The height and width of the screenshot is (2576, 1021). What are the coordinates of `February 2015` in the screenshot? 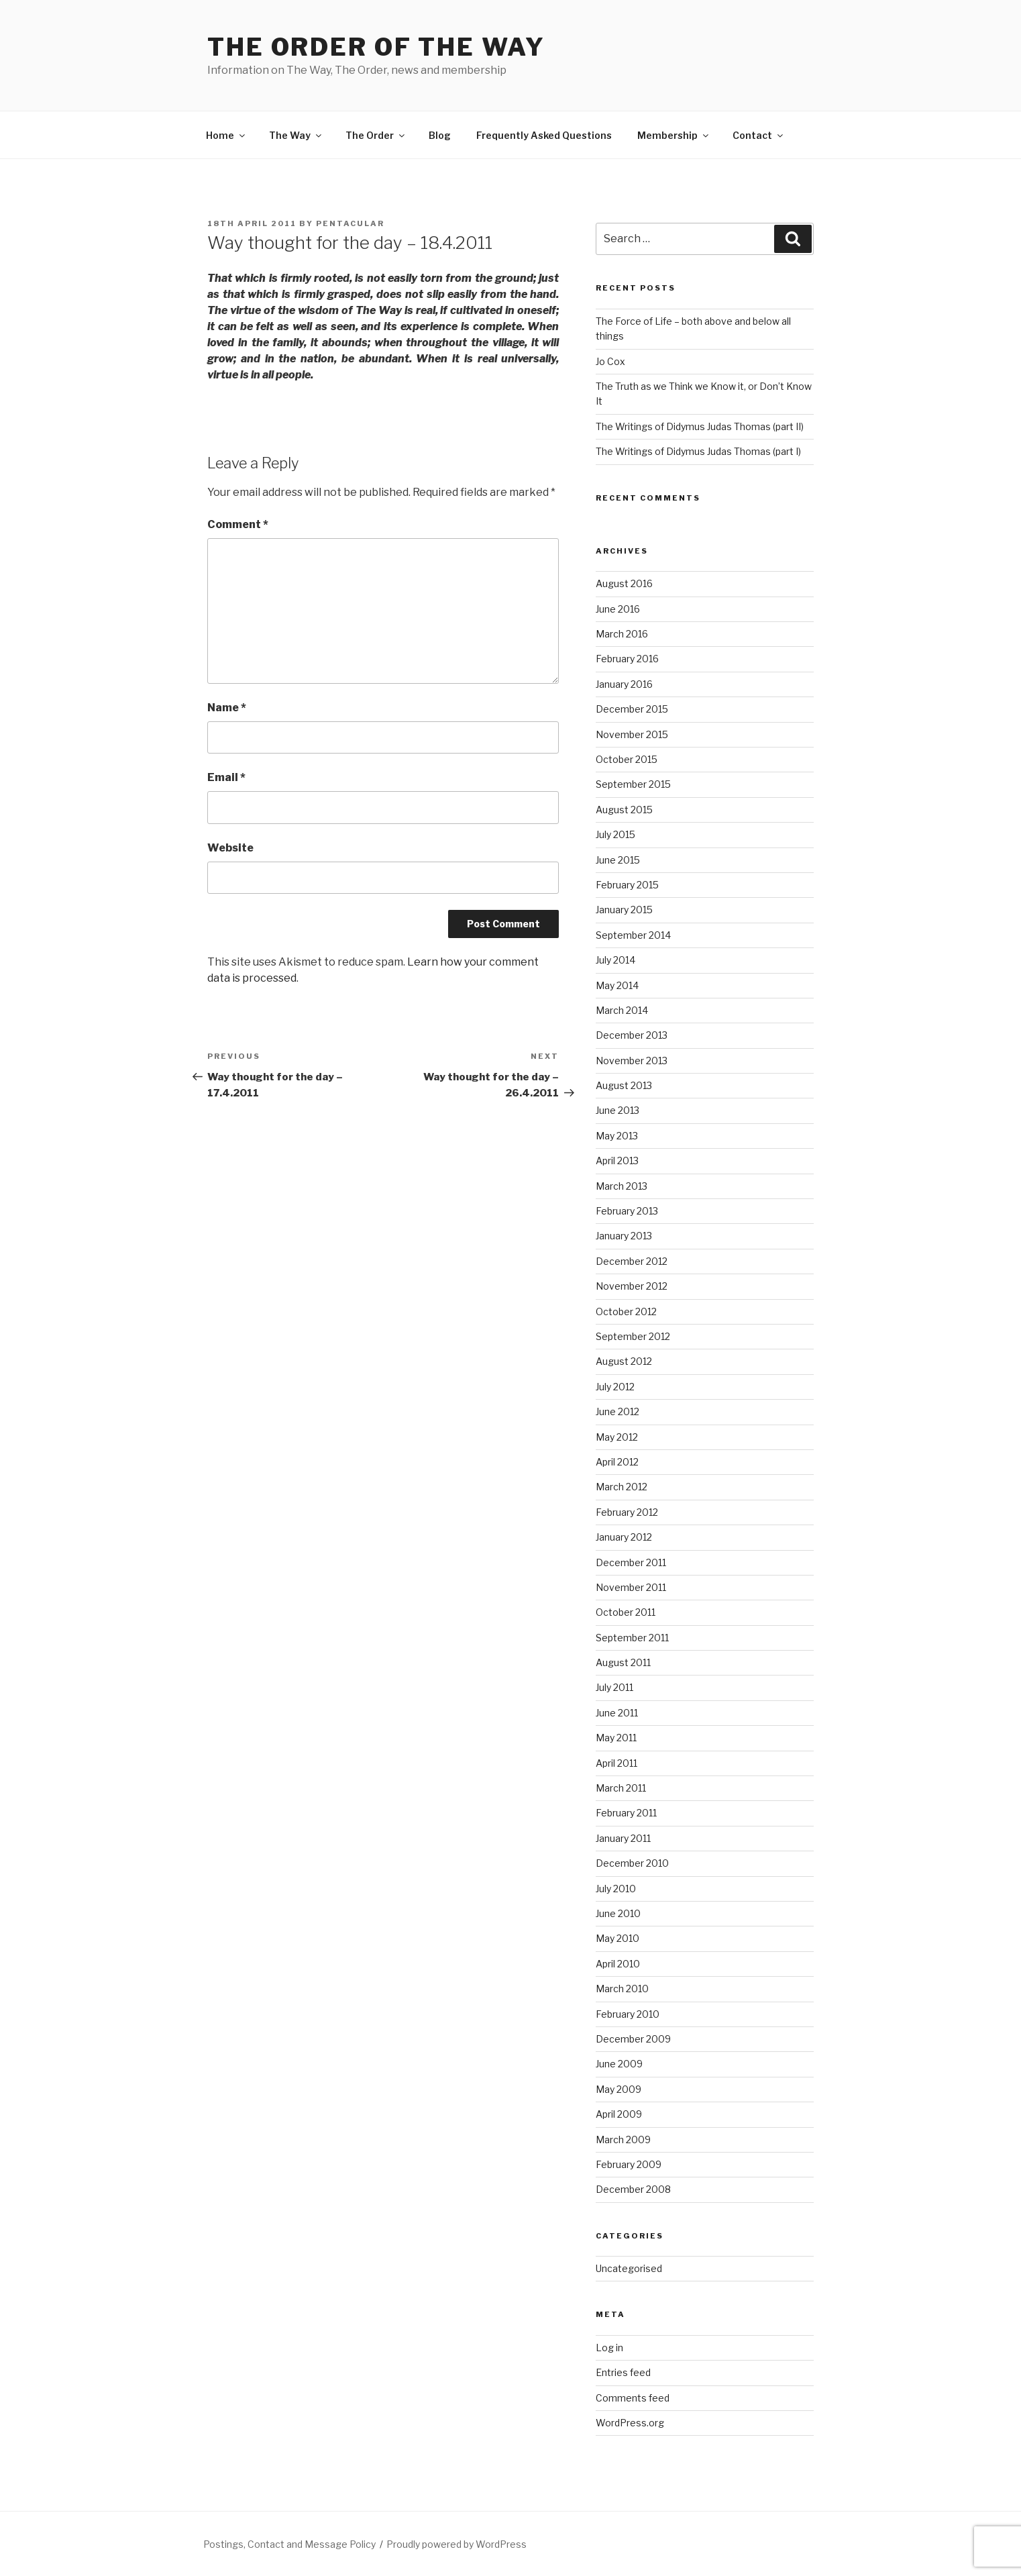 It's located at (627, 884).